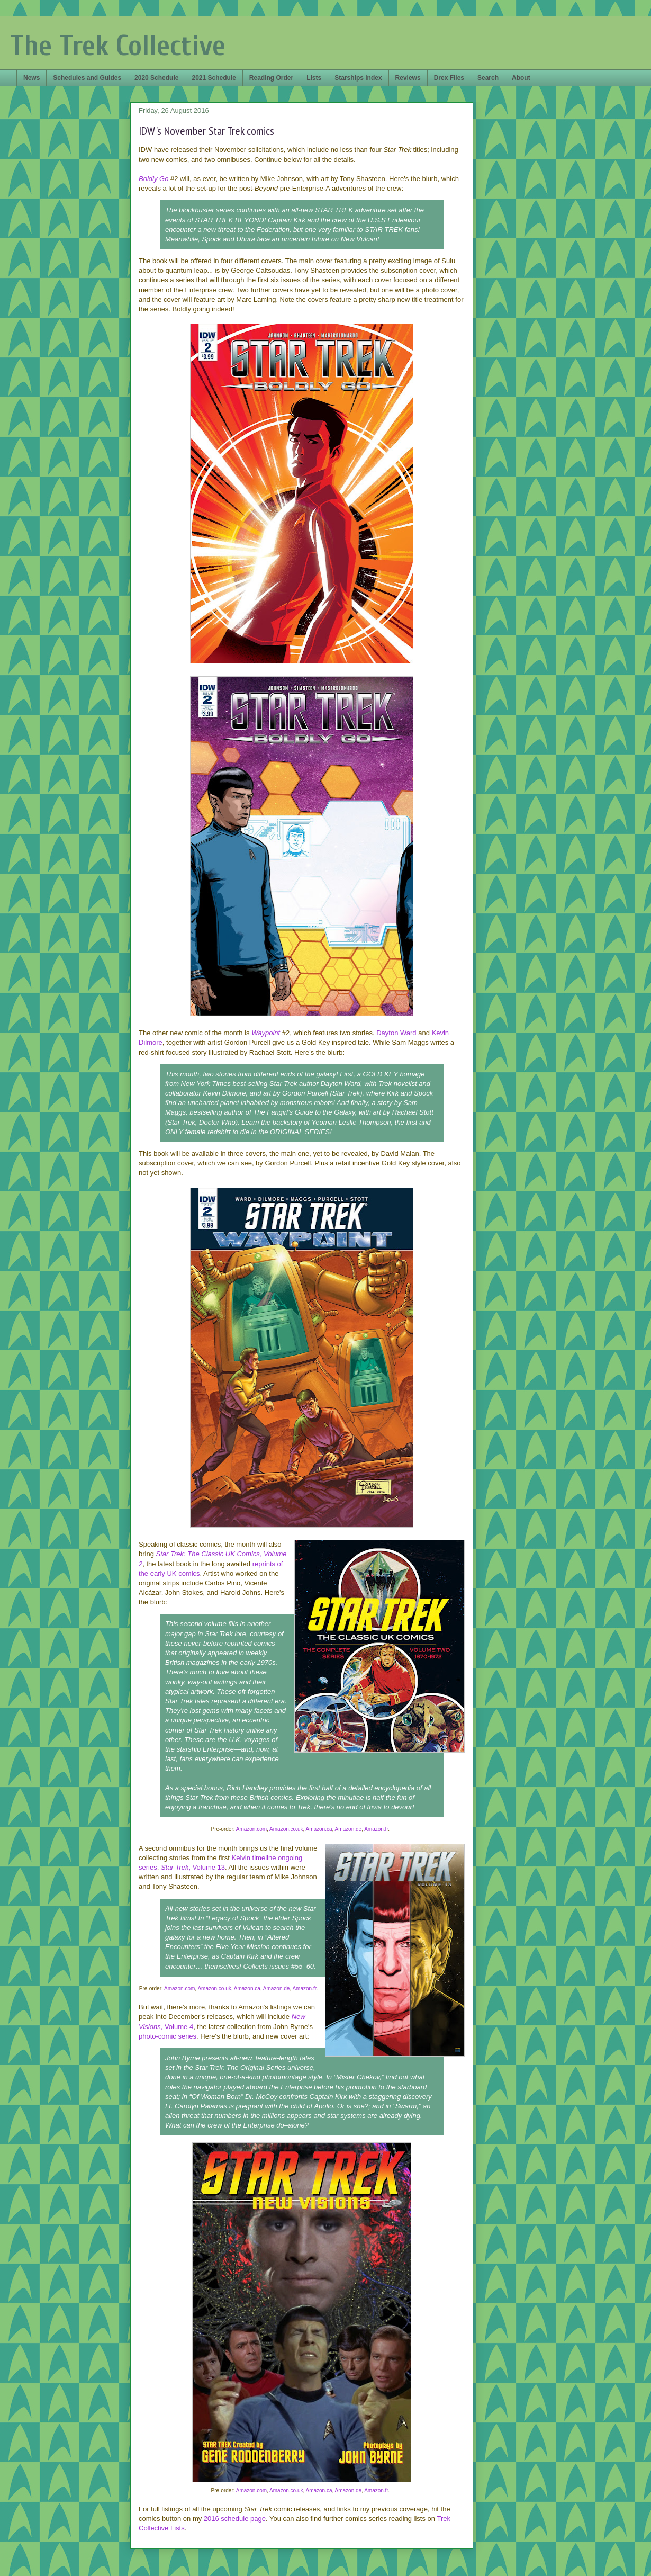 The width and height of the screenshot is (651, 2576). Describe the element at coordinates (265, 1033) in the screenshot. I see `Waypoint` at that location.